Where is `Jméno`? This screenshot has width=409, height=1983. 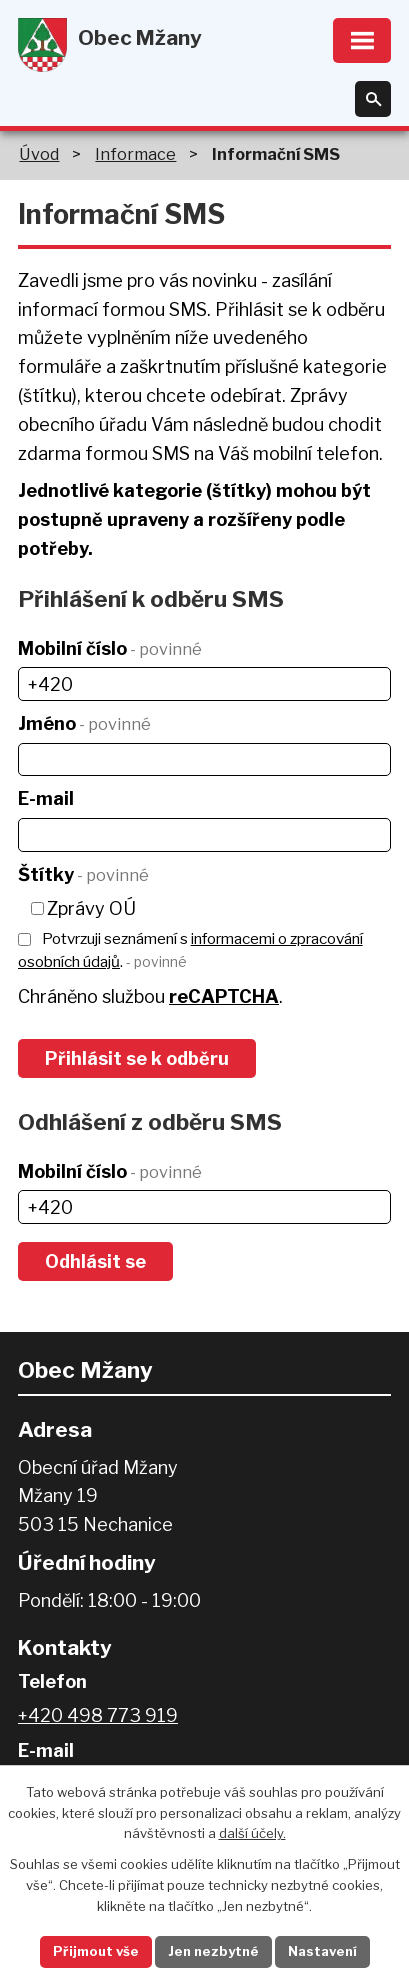
Jméno is located at coordinates (84, 723).